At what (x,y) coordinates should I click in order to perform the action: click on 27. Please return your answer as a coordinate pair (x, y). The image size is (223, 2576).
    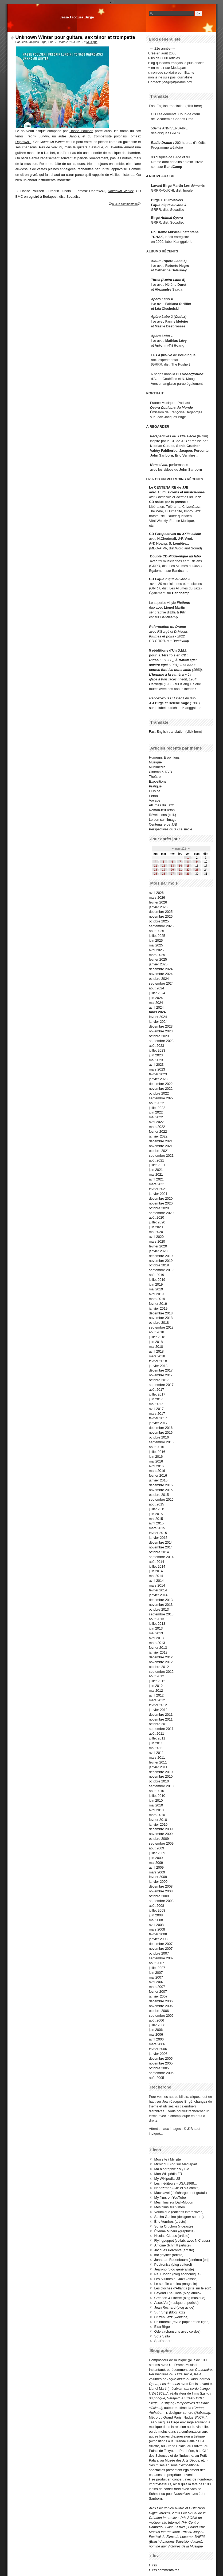
    Looking at the image, I should click on (172, 873).